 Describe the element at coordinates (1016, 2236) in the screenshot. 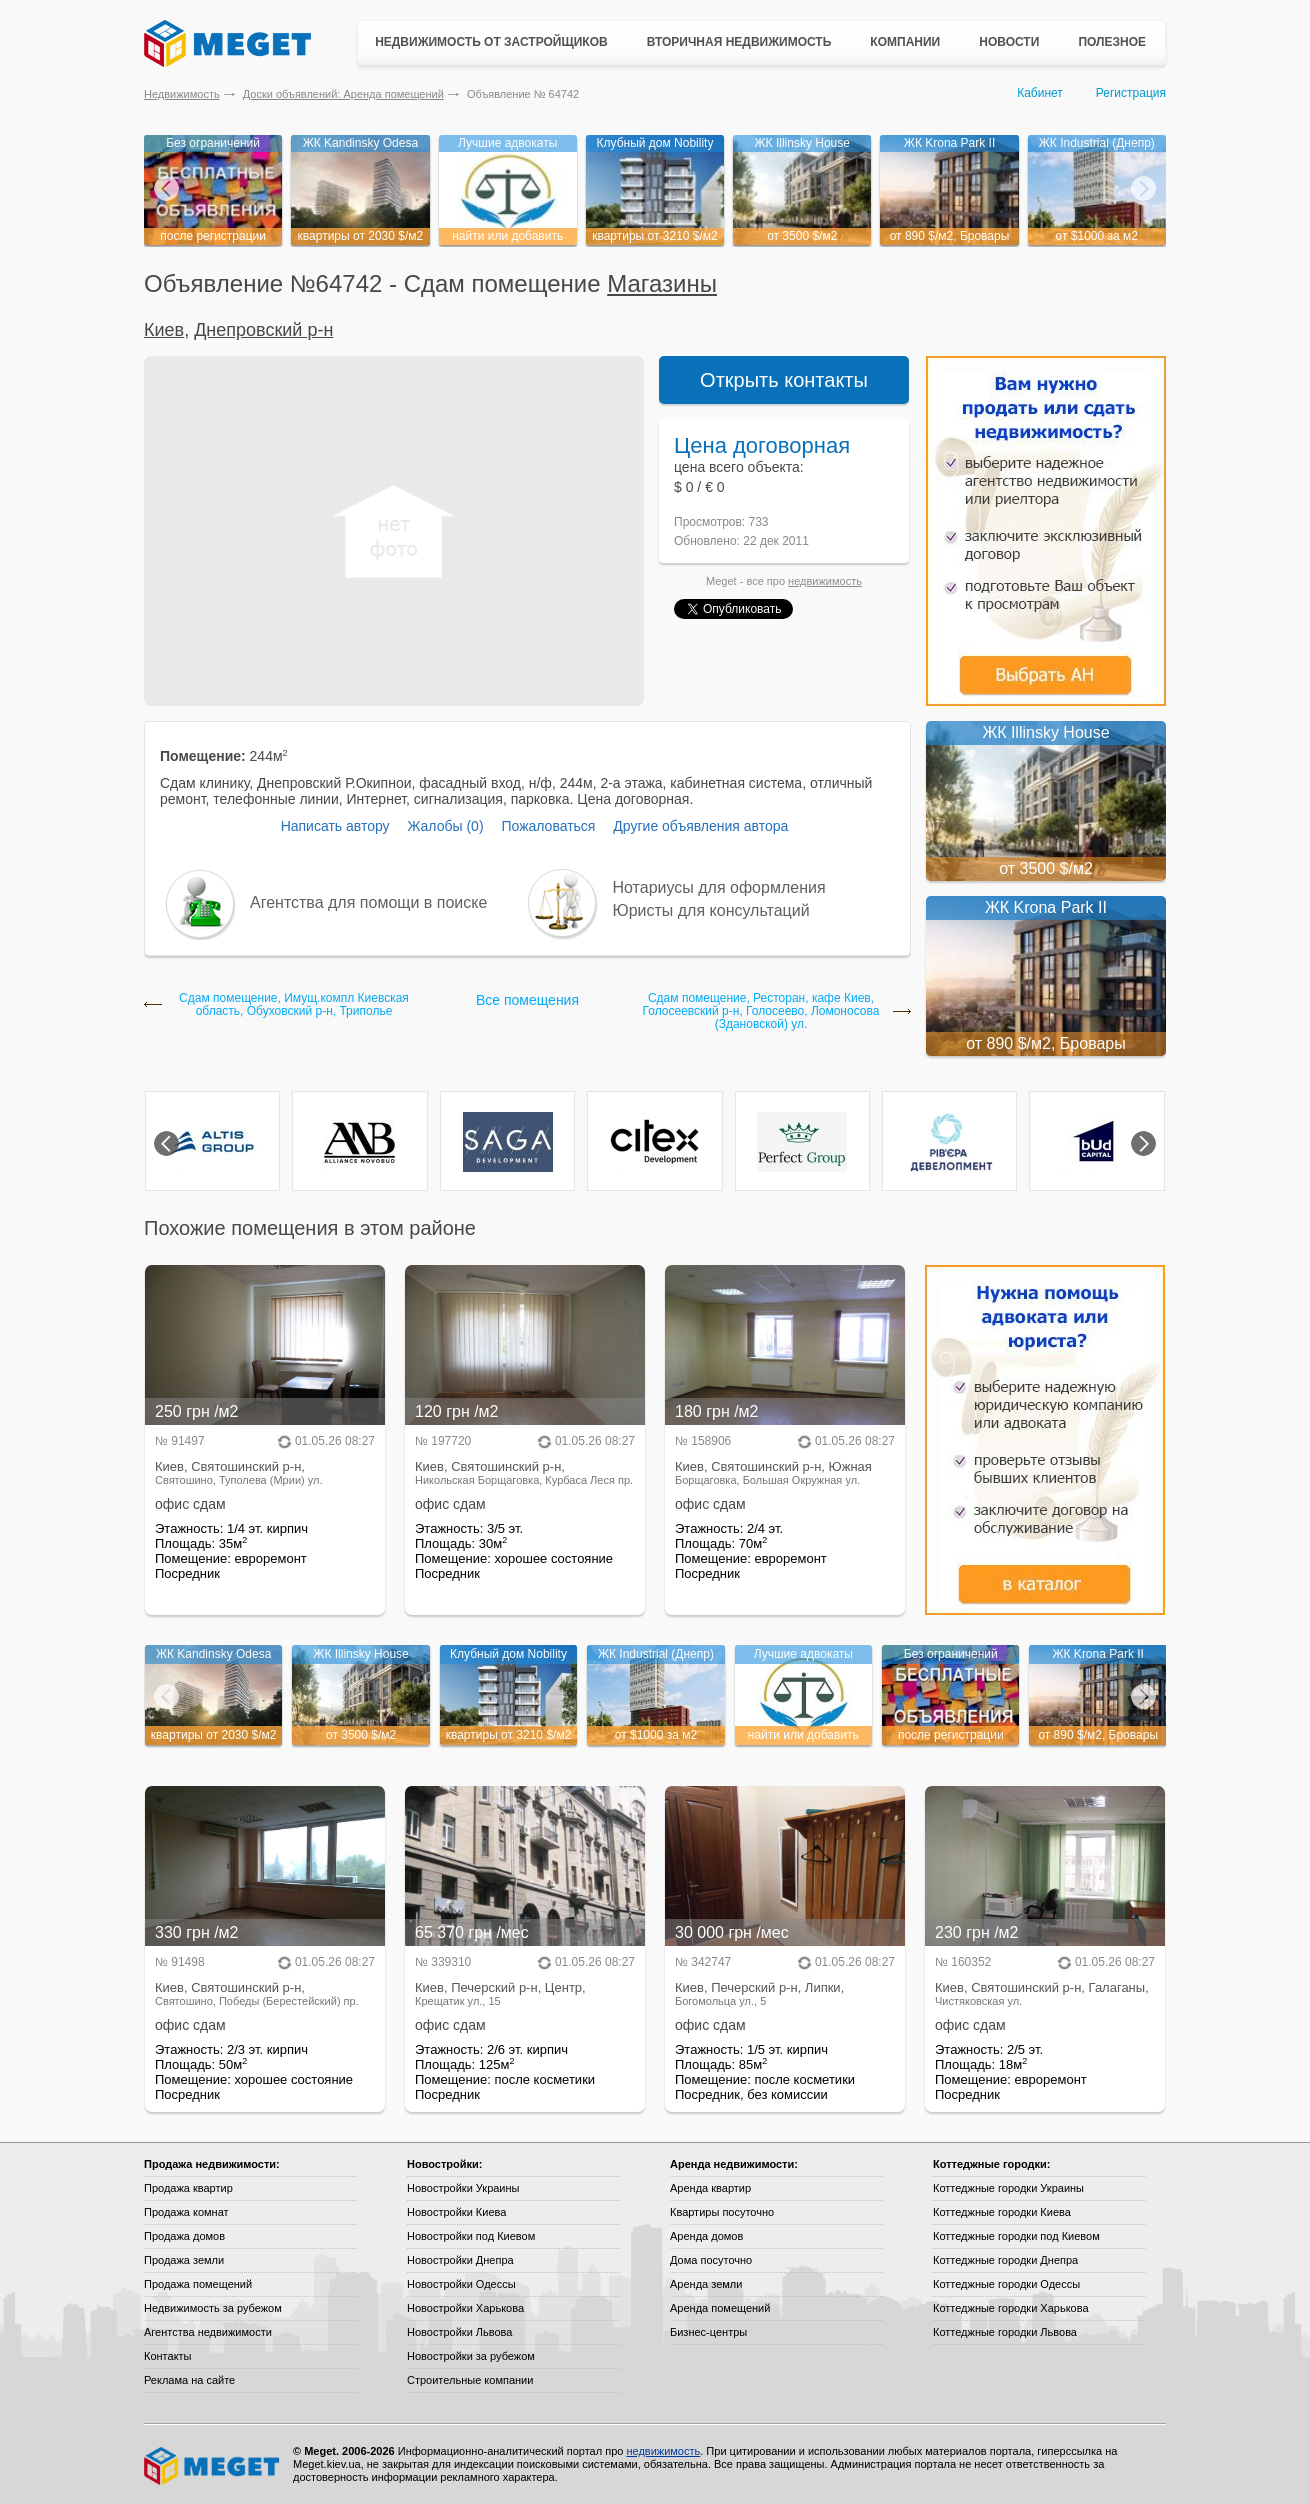

I see `Коттеджные городки под Киевом` at that location.